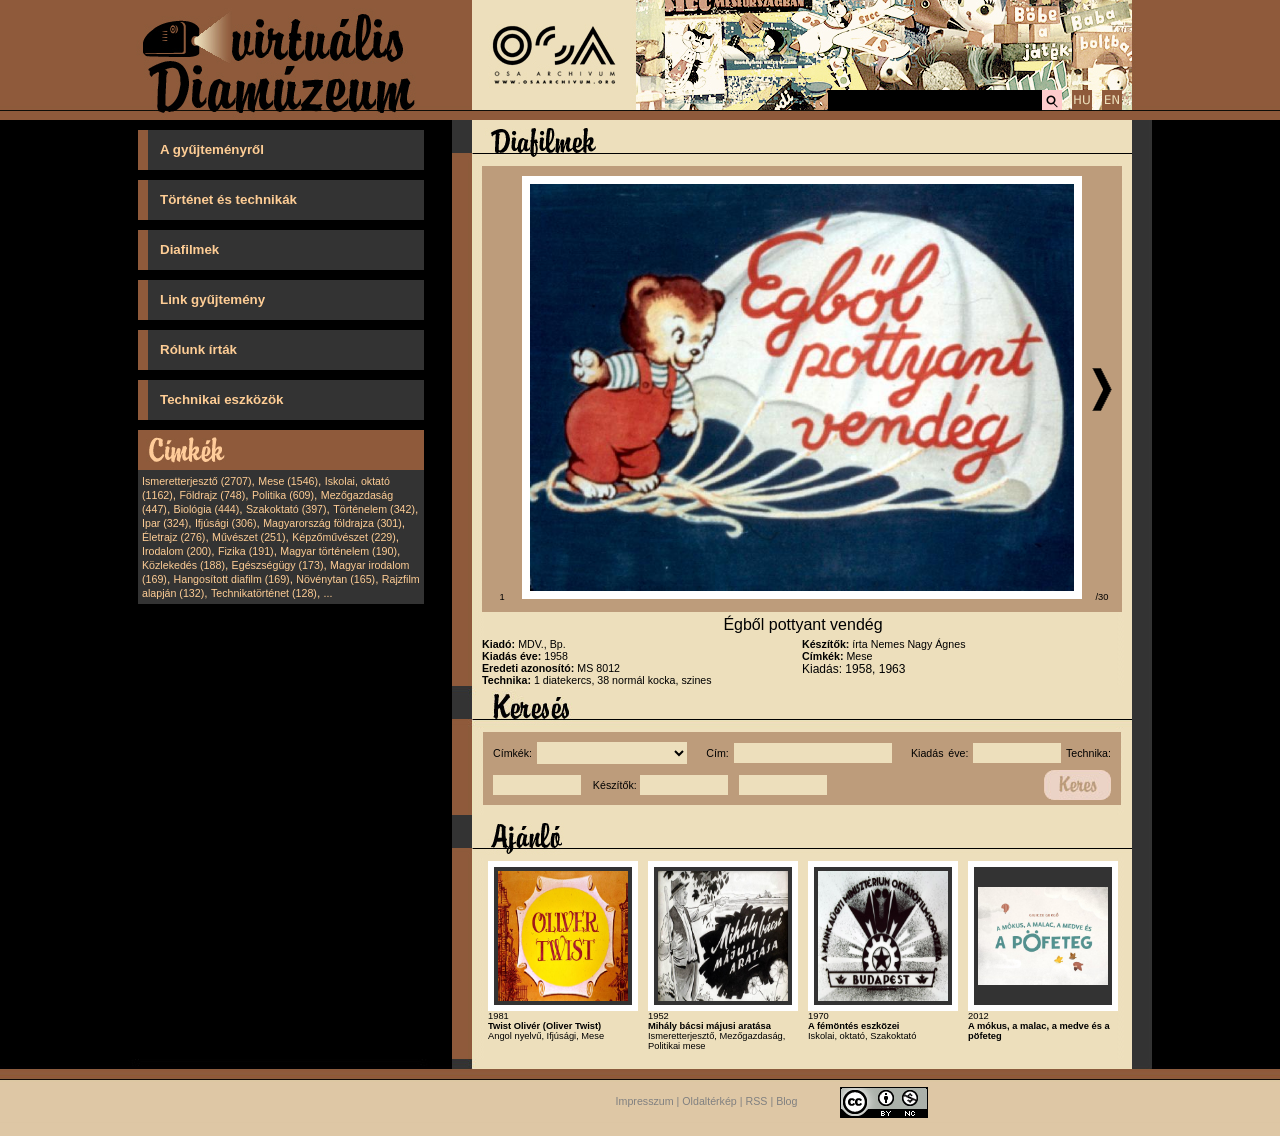  What do you see at coordinates (207, 509) in the screenshot?
I see `Biológia (444)` at bounding box center [207, 509].